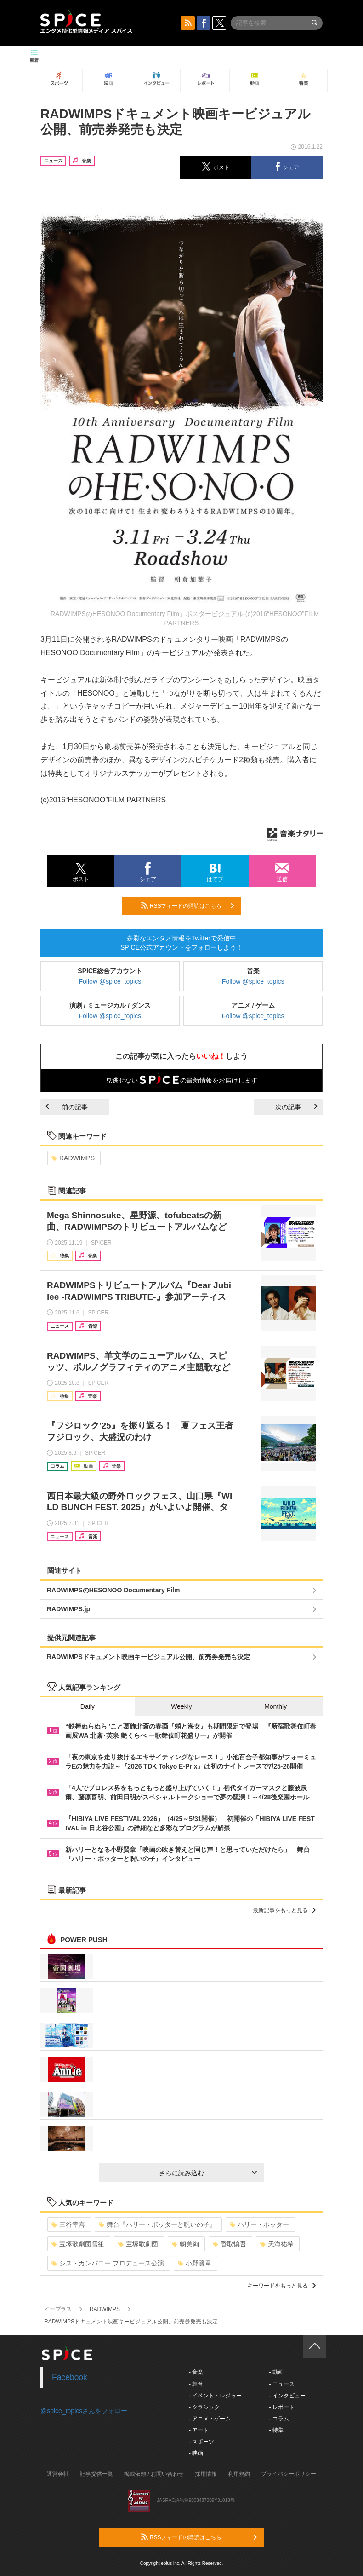 The width and height of the screenshot is (363, 2576). What do you see at coordinates (69, 2377) in the screenshot?
I see `Facebook` at bounding box center [69, 2377].